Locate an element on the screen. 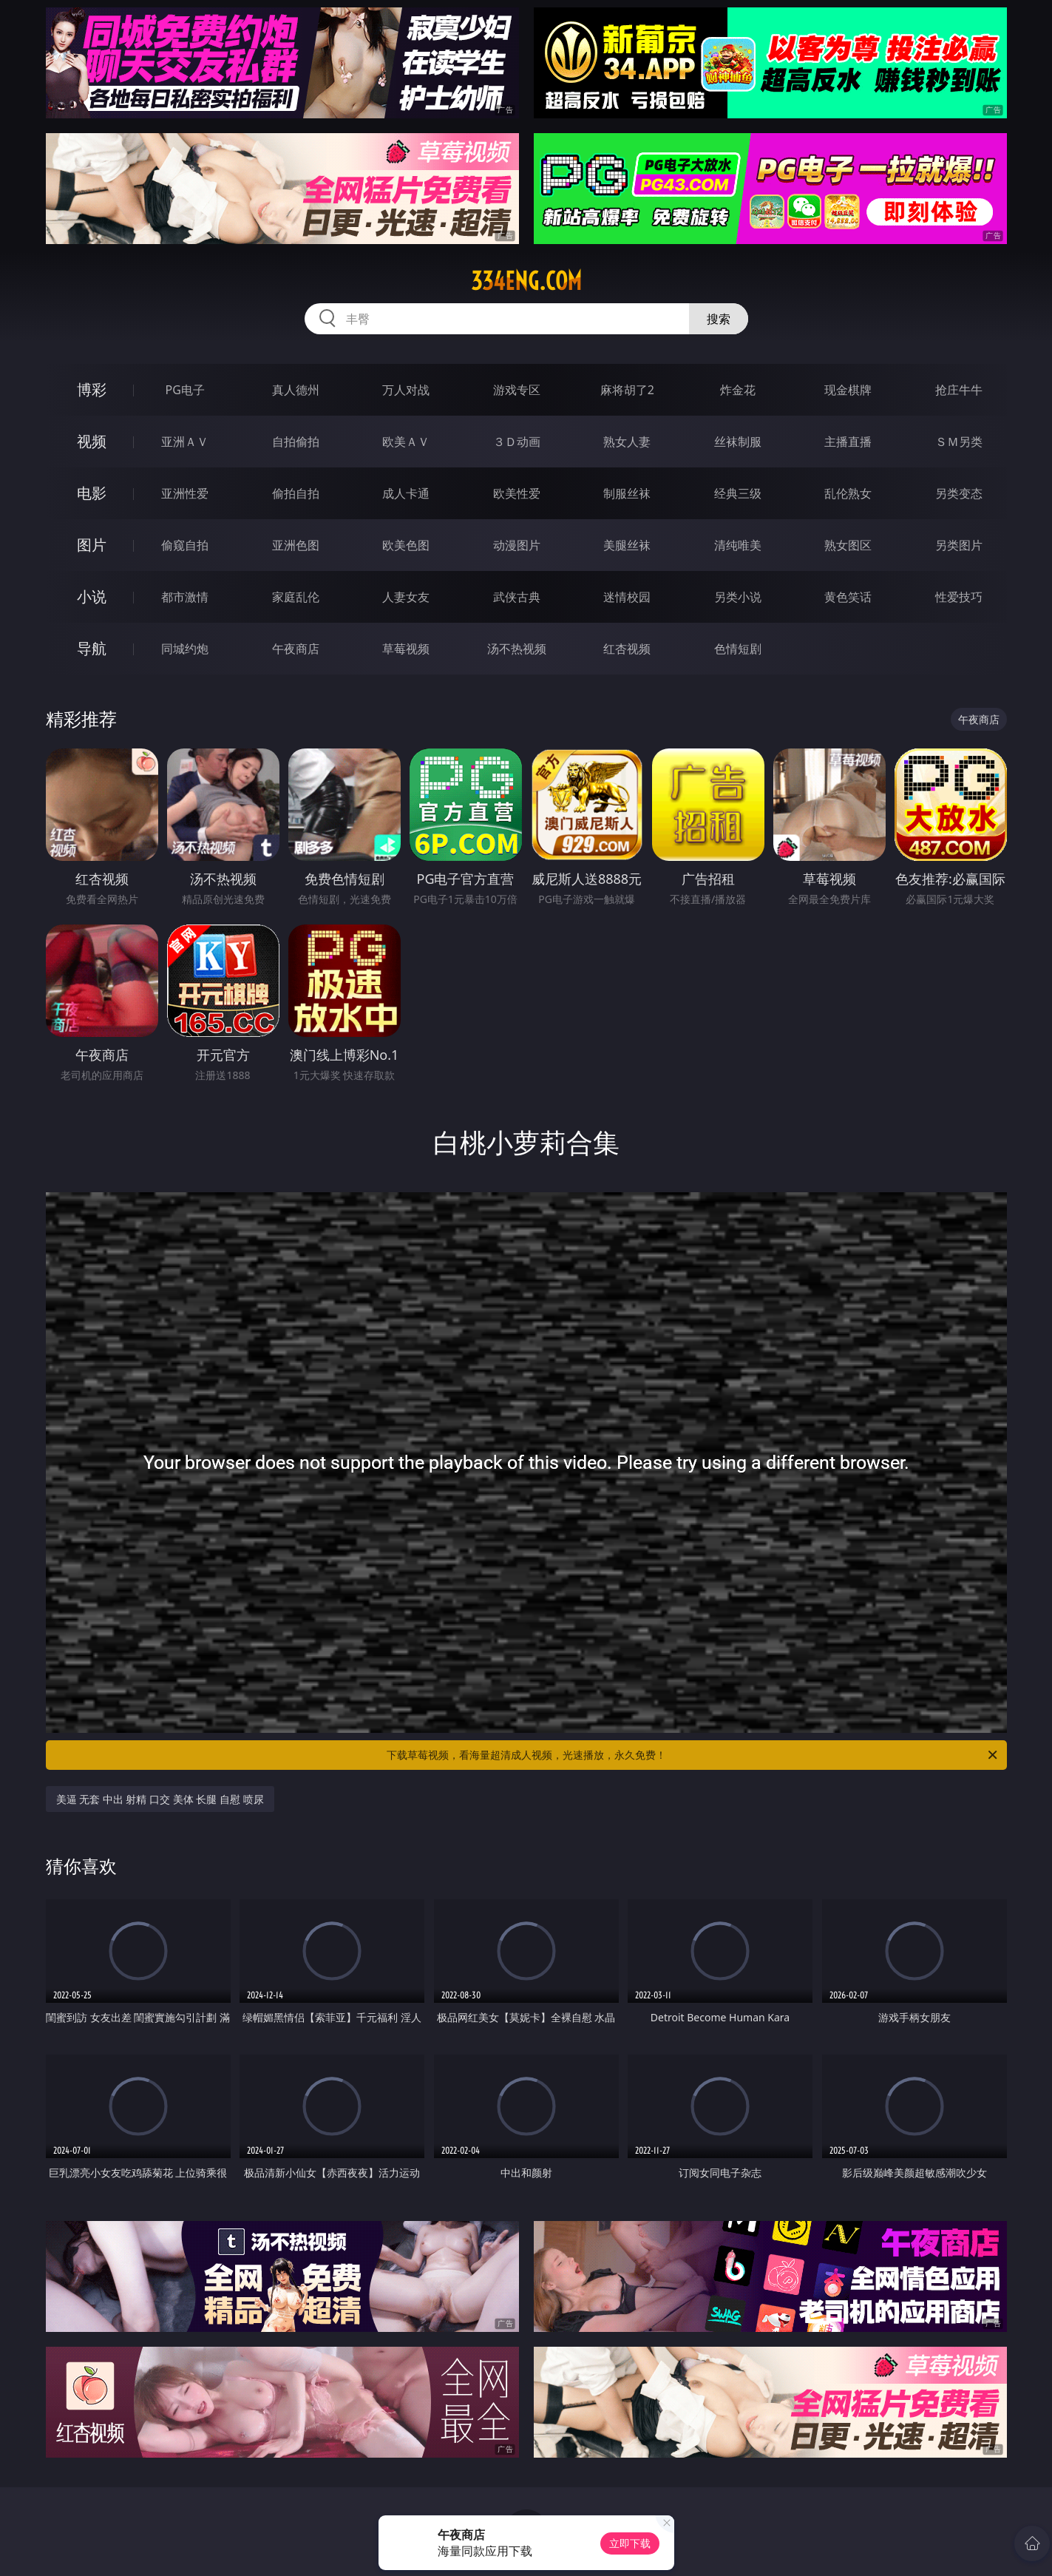 This screenshot has height=2576, width=1052. 乱伦熟女 is located at coordinates (848, 493).